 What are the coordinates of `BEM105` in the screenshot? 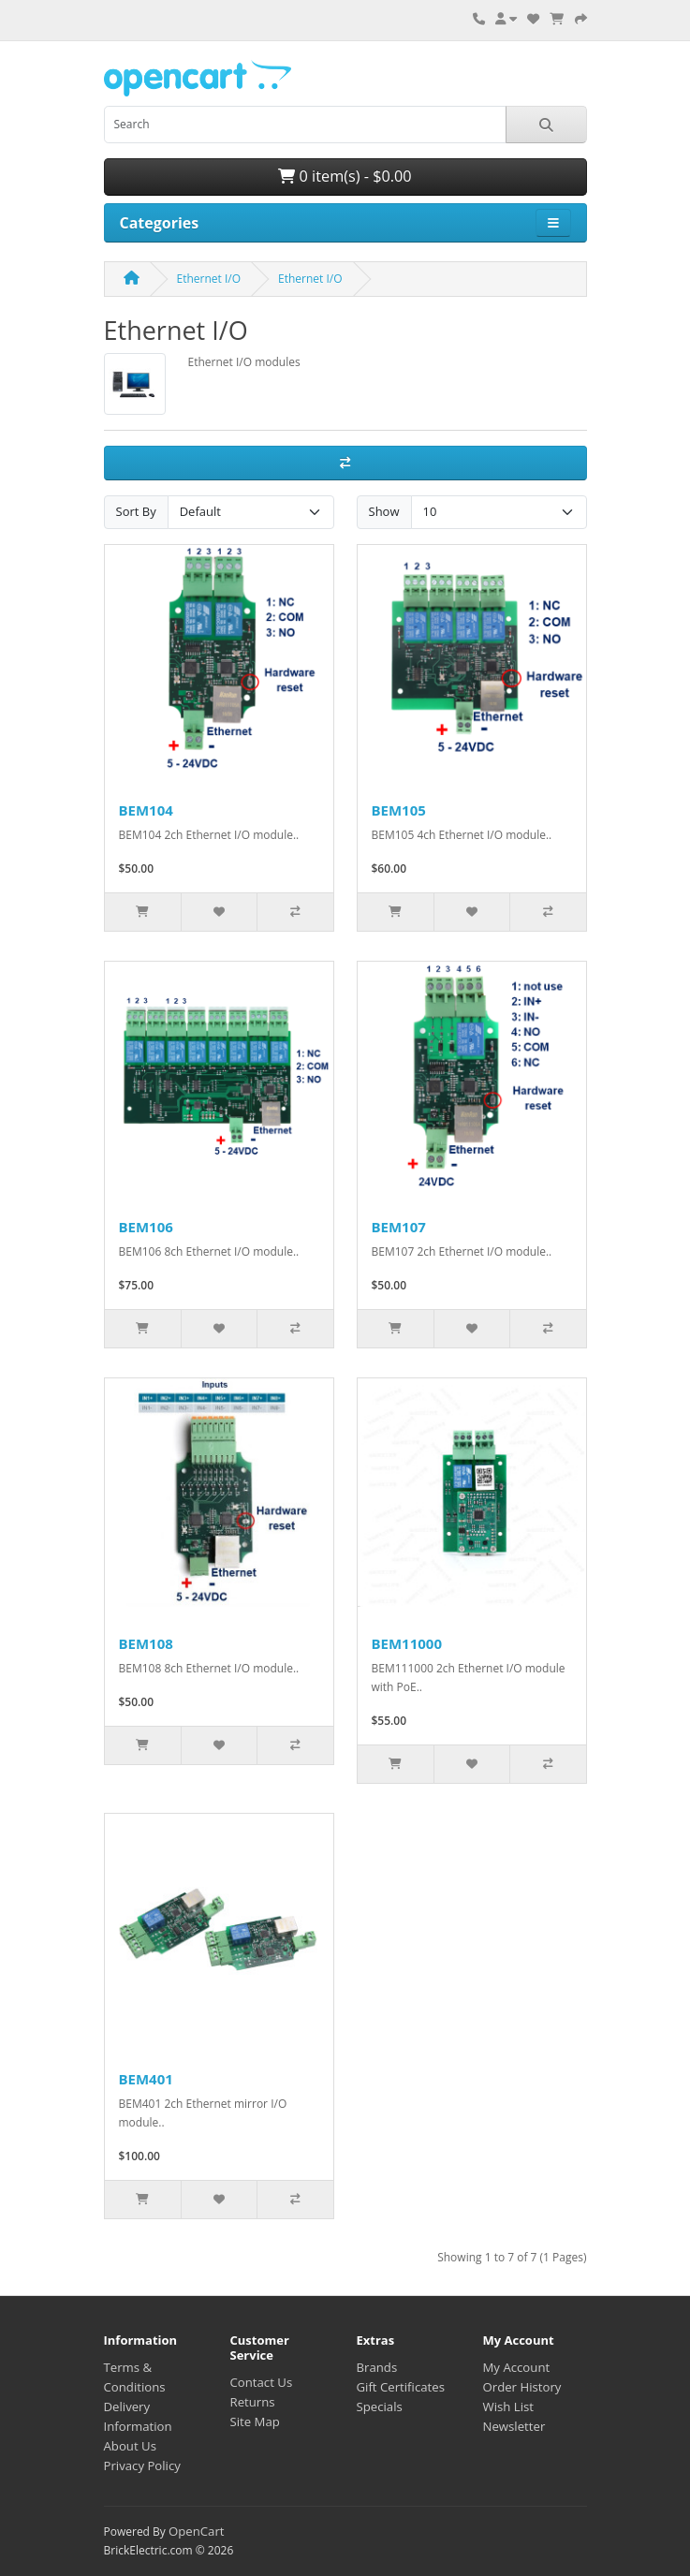 It's located at (399, 810).